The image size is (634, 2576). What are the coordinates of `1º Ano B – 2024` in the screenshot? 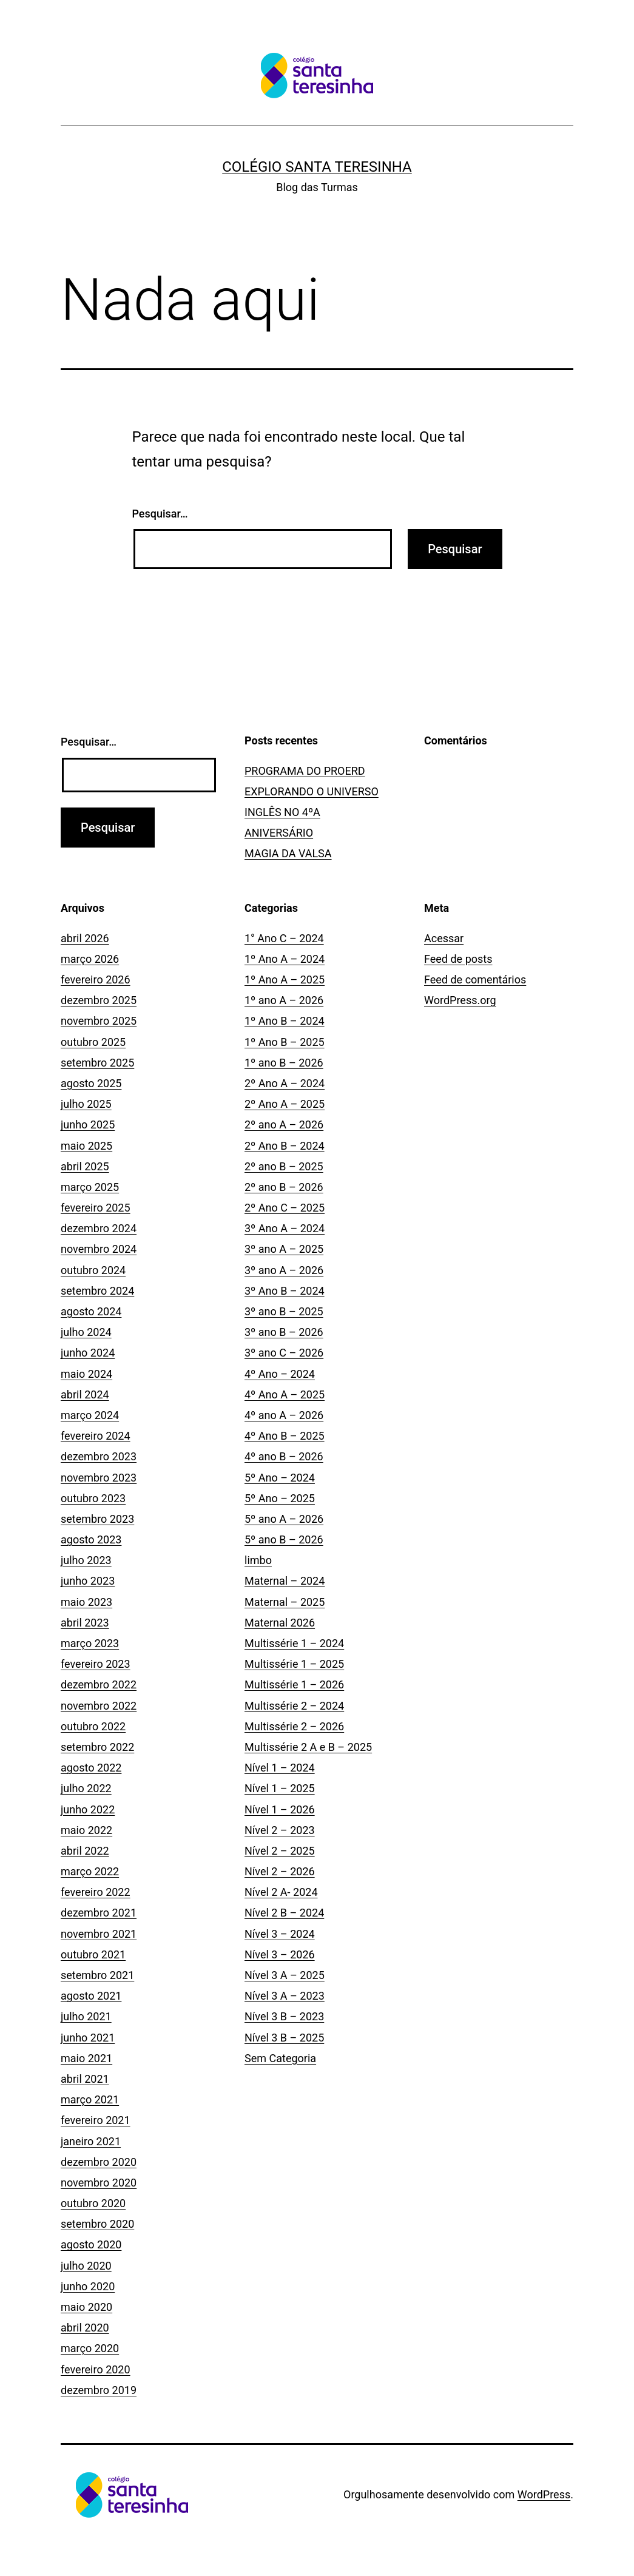 It's located at (284, 1020).